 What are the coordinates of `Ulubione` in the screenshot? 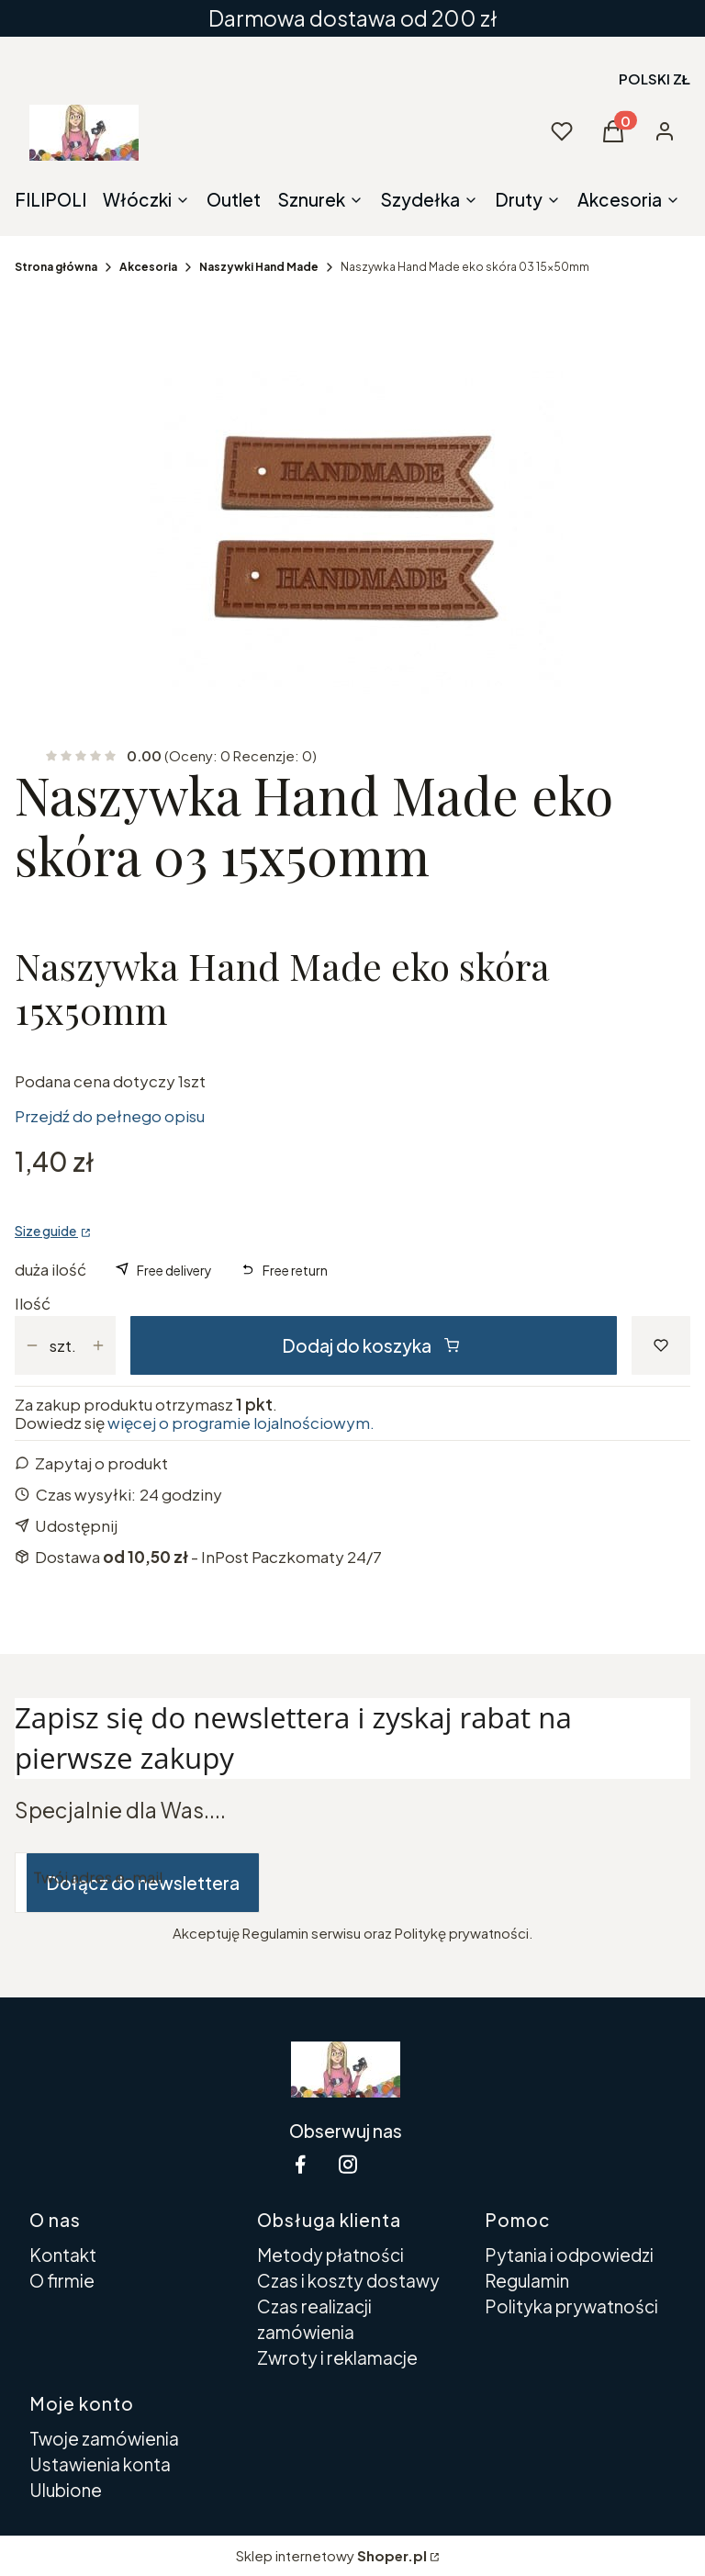 It's located at (65, 2490).